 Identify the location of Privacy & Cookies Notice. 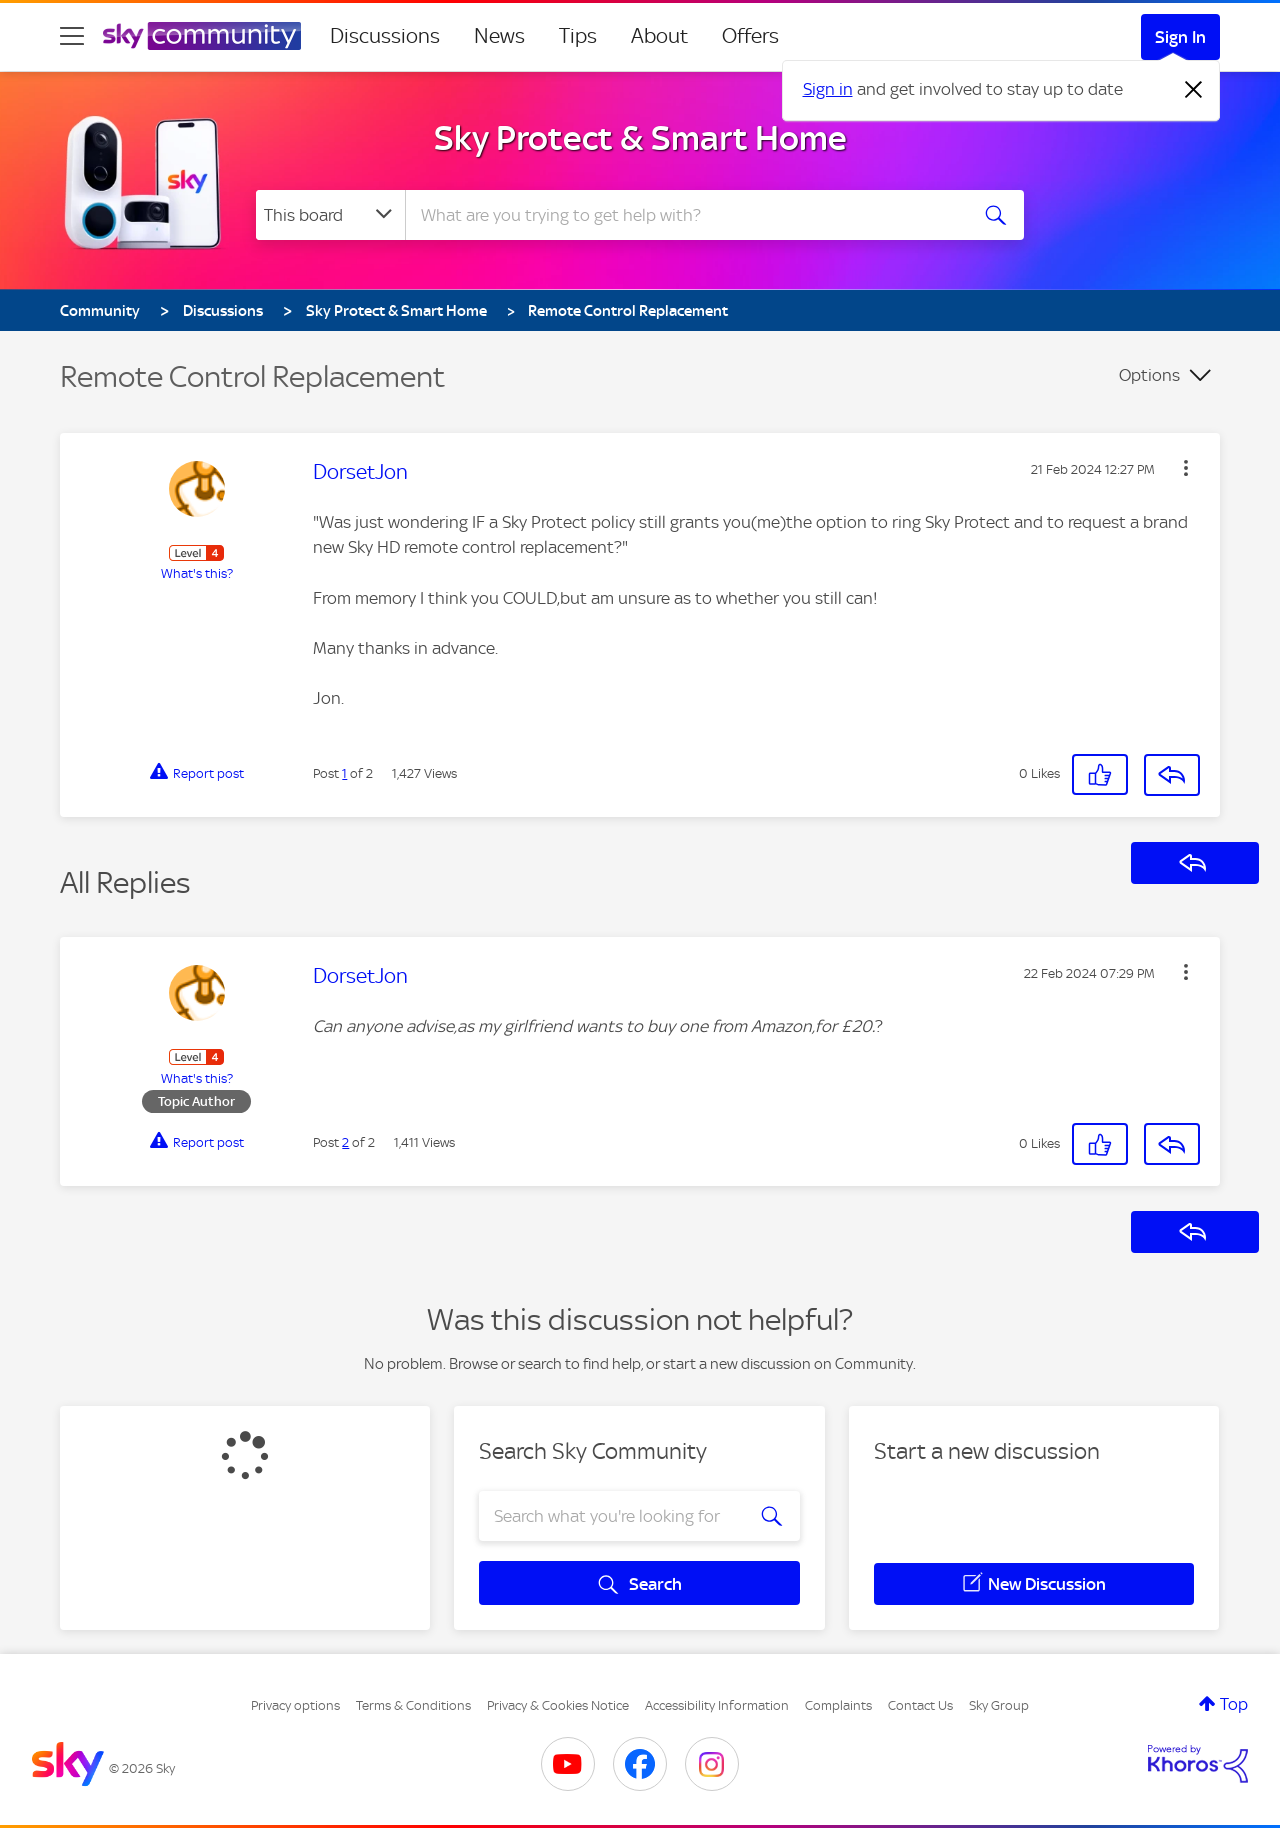
(558, 1705).